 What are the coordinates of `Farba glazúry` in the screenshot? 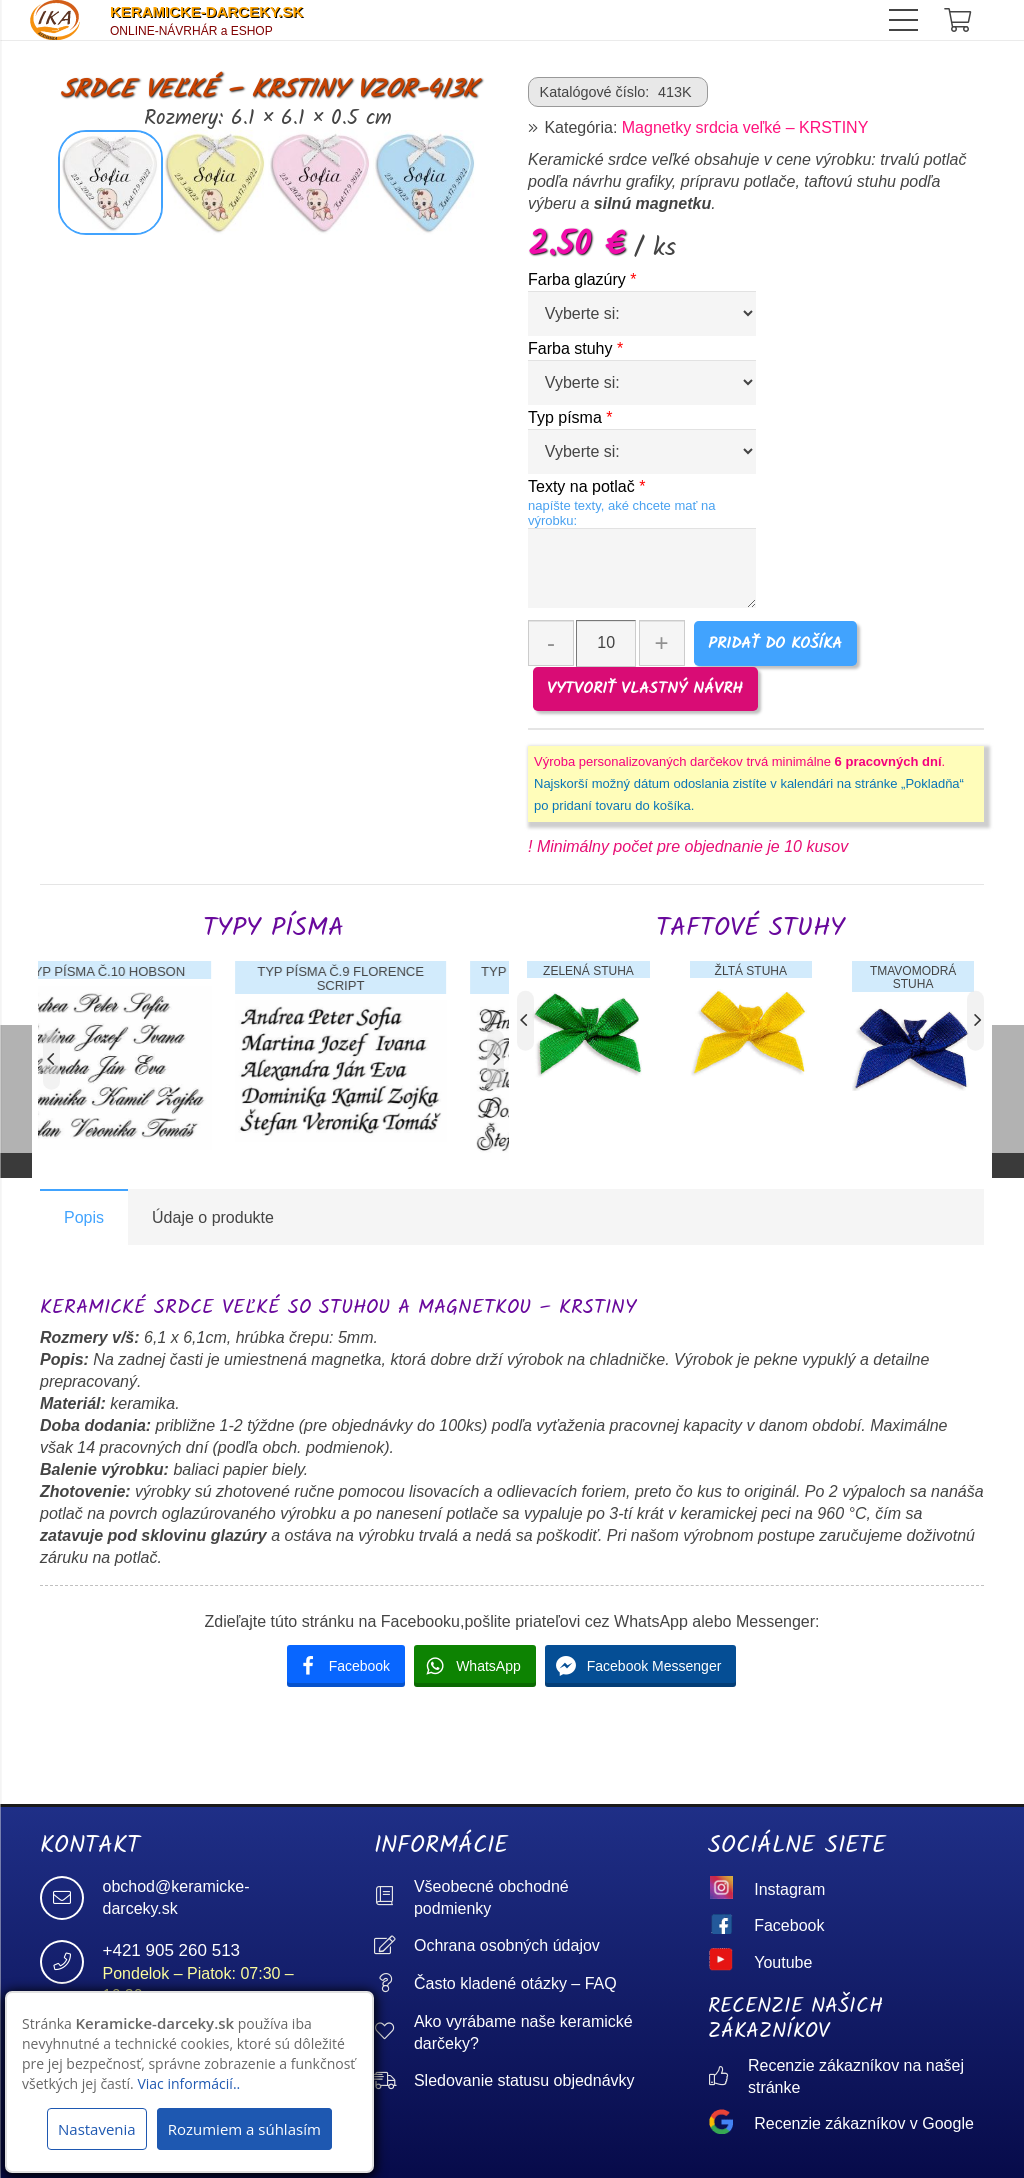 It's located at (582, 279).